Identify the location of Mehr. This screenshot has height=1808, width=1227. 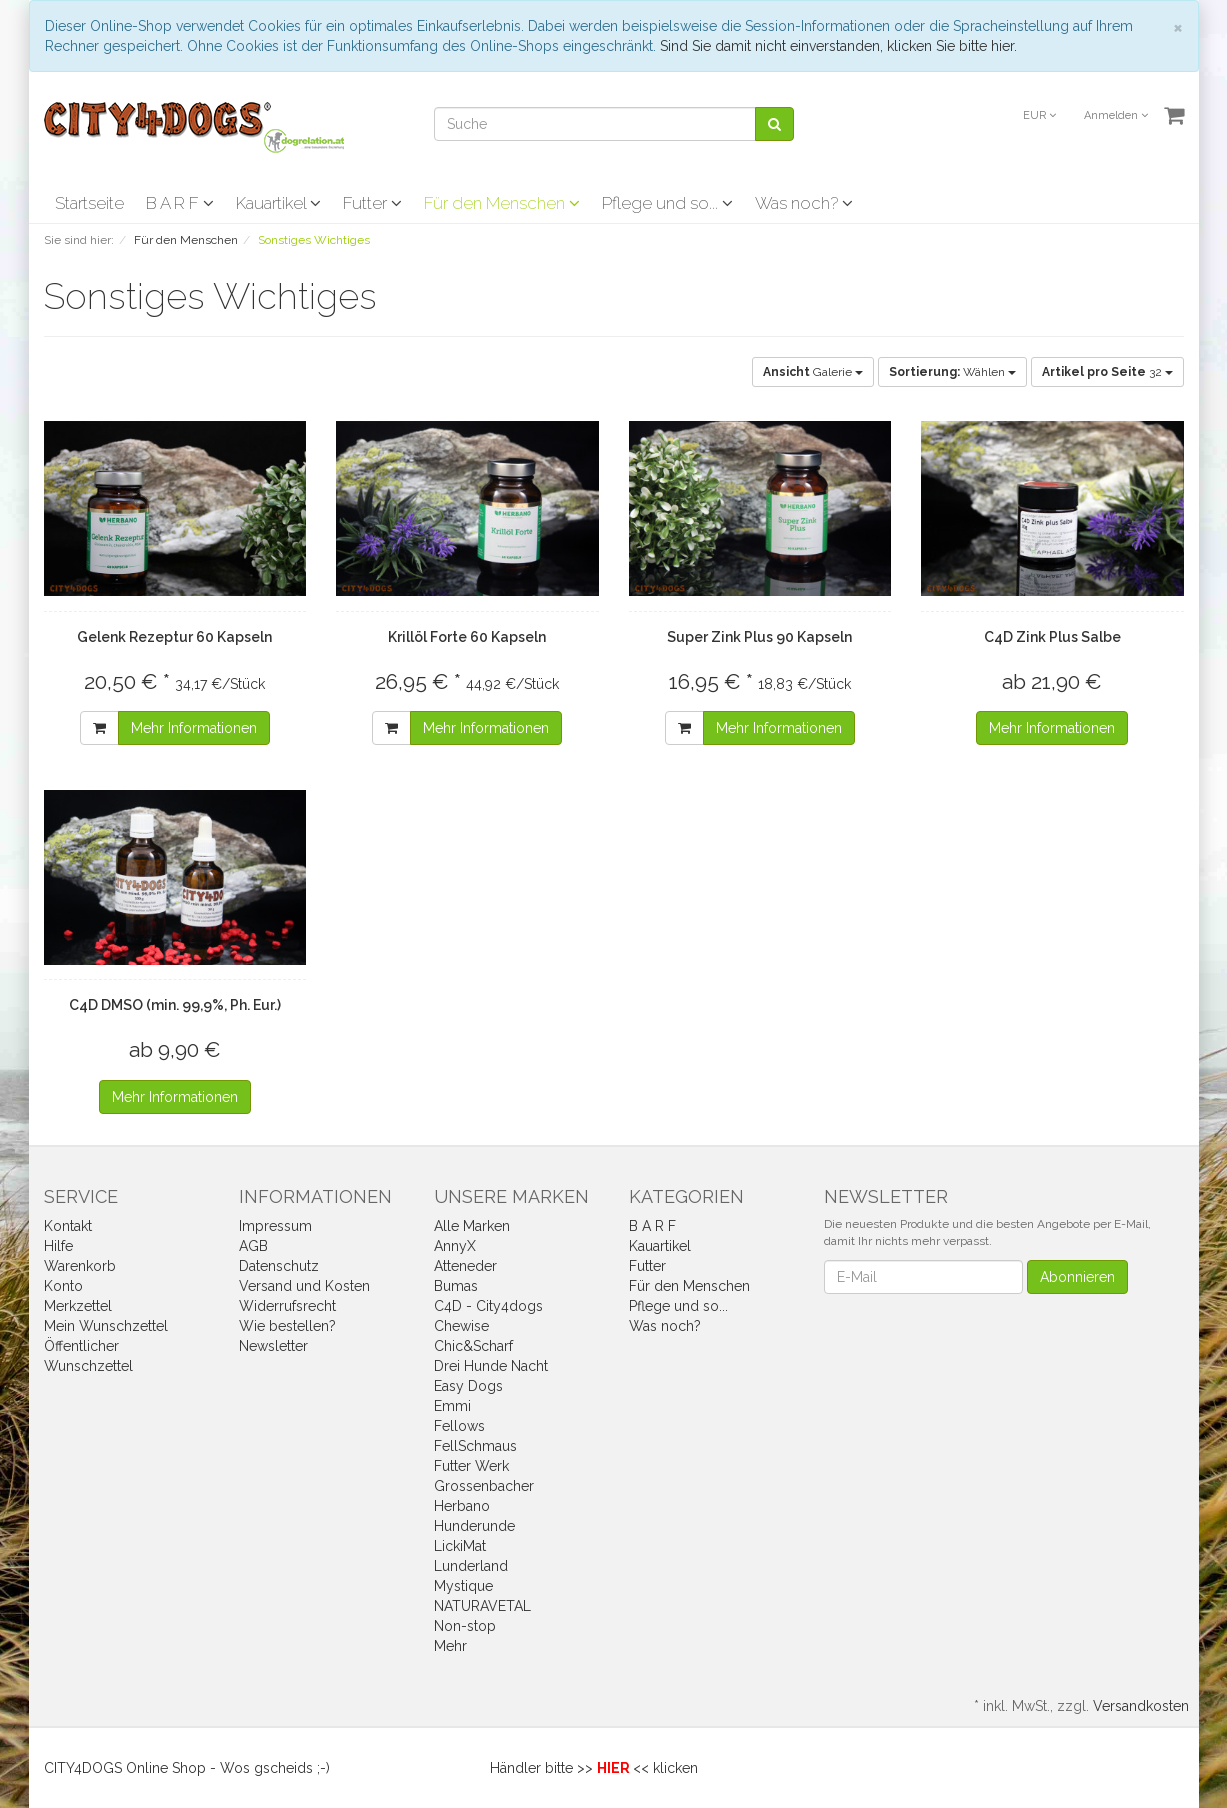
(450, 1646).